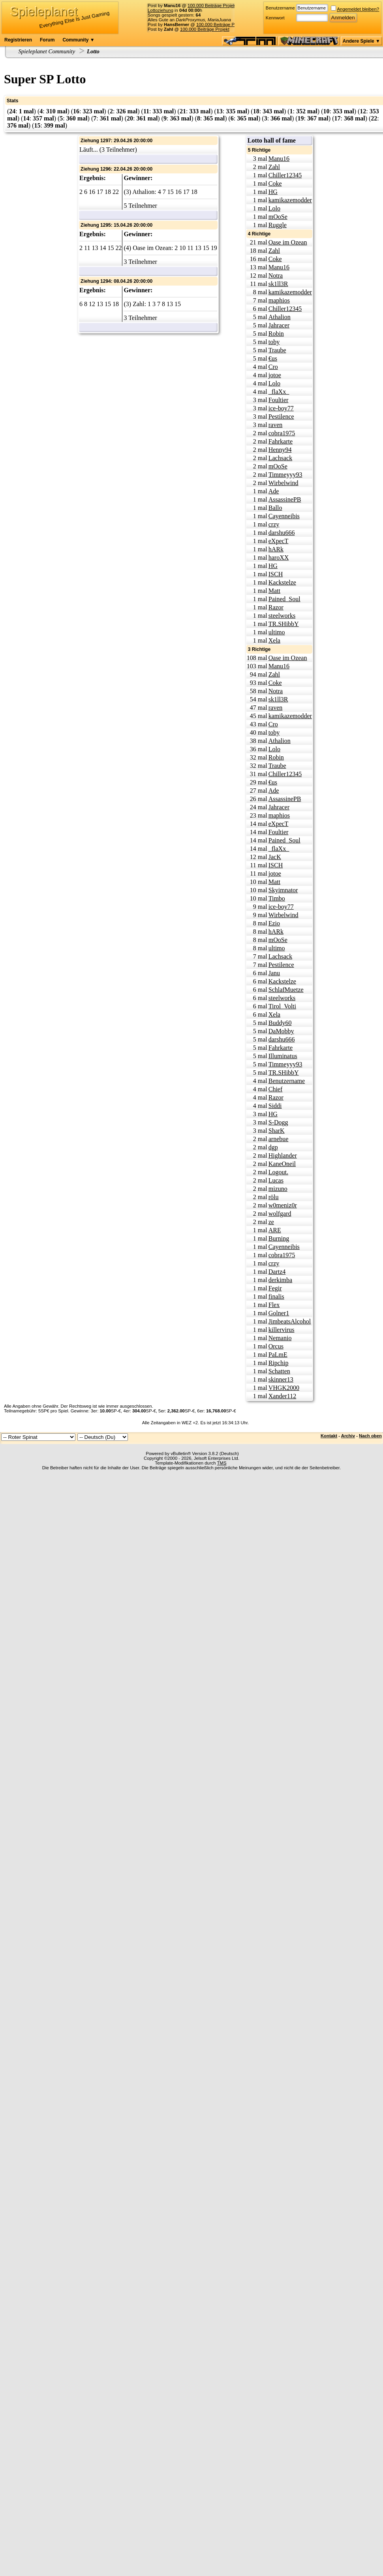  I want to click on Pestilence, so click(281, 416).